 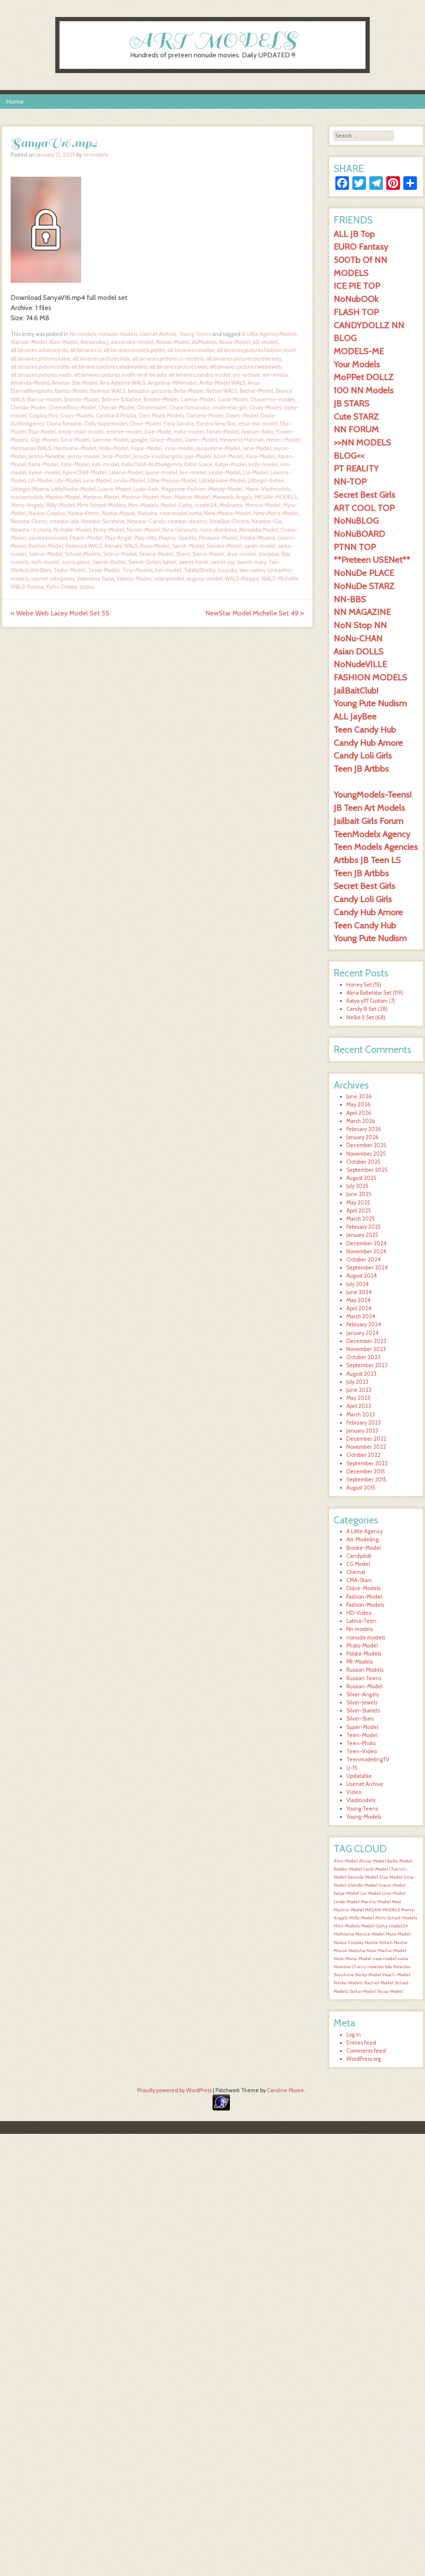 I want to click on August 2023, so click(x=361, y=1374).